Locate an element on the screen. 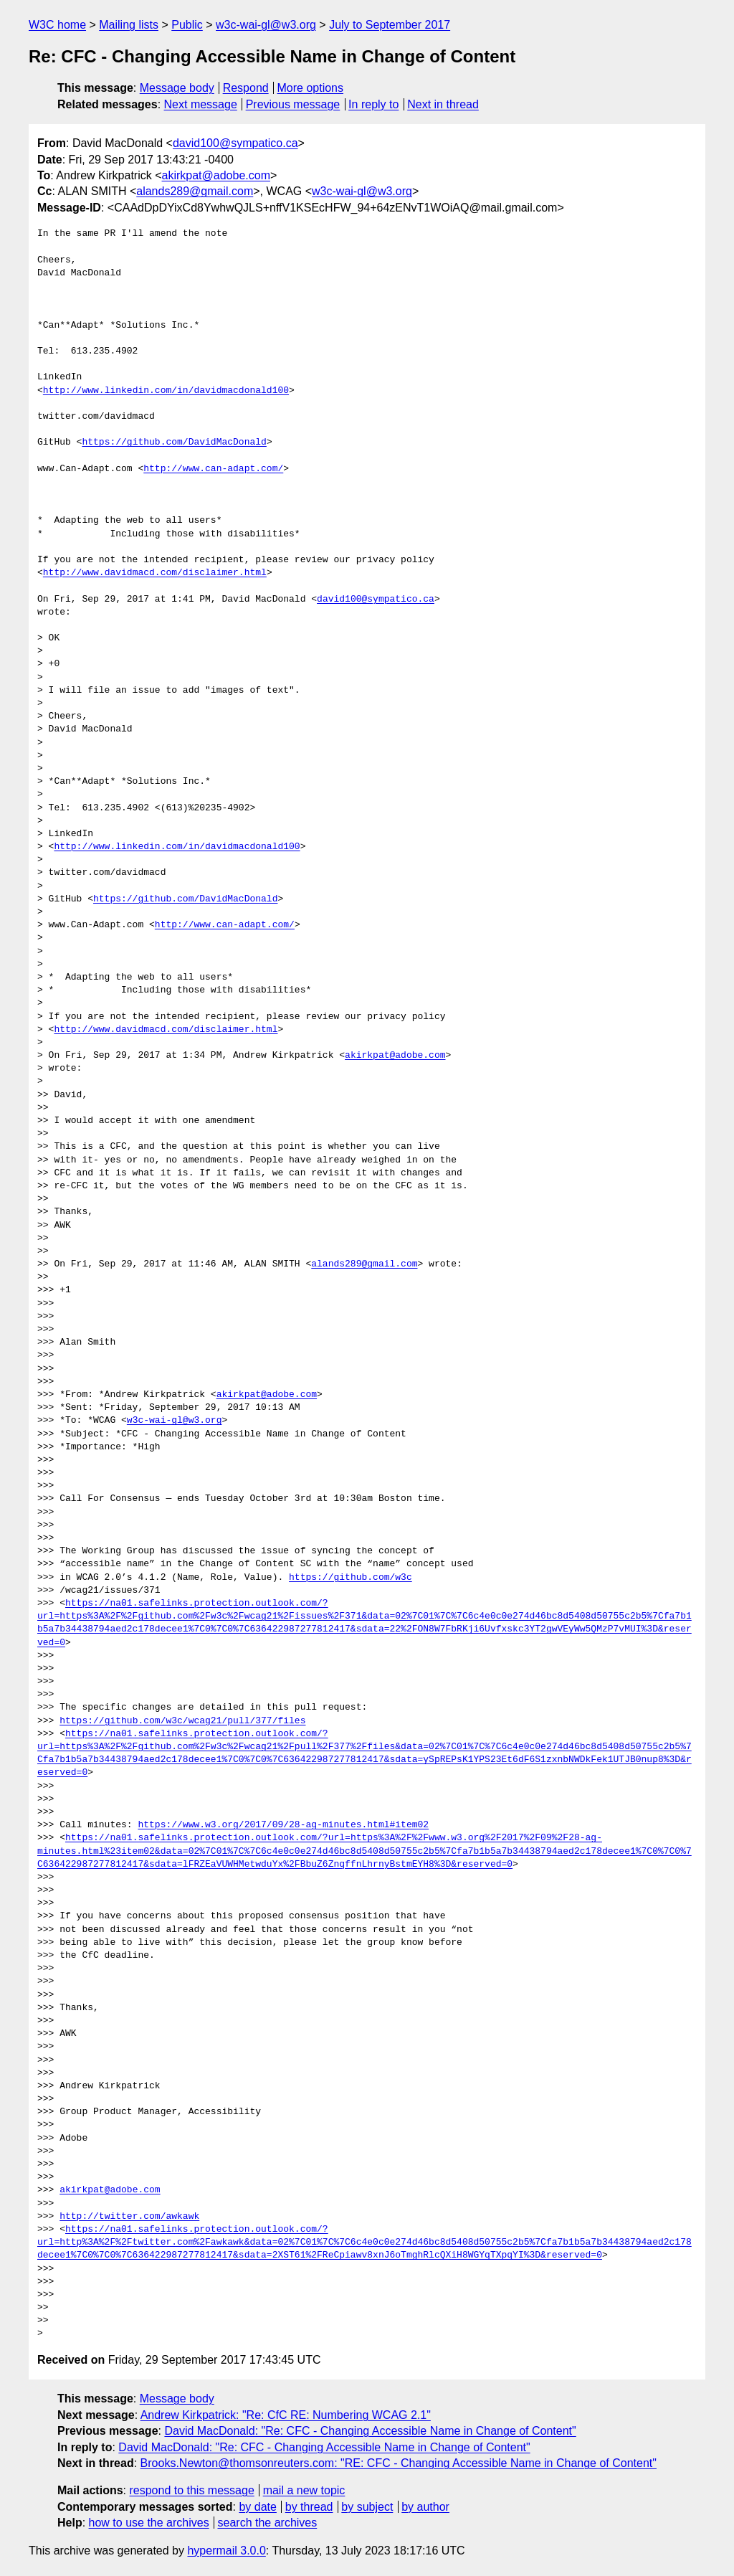  Next message is located at coordinates (200, 104).